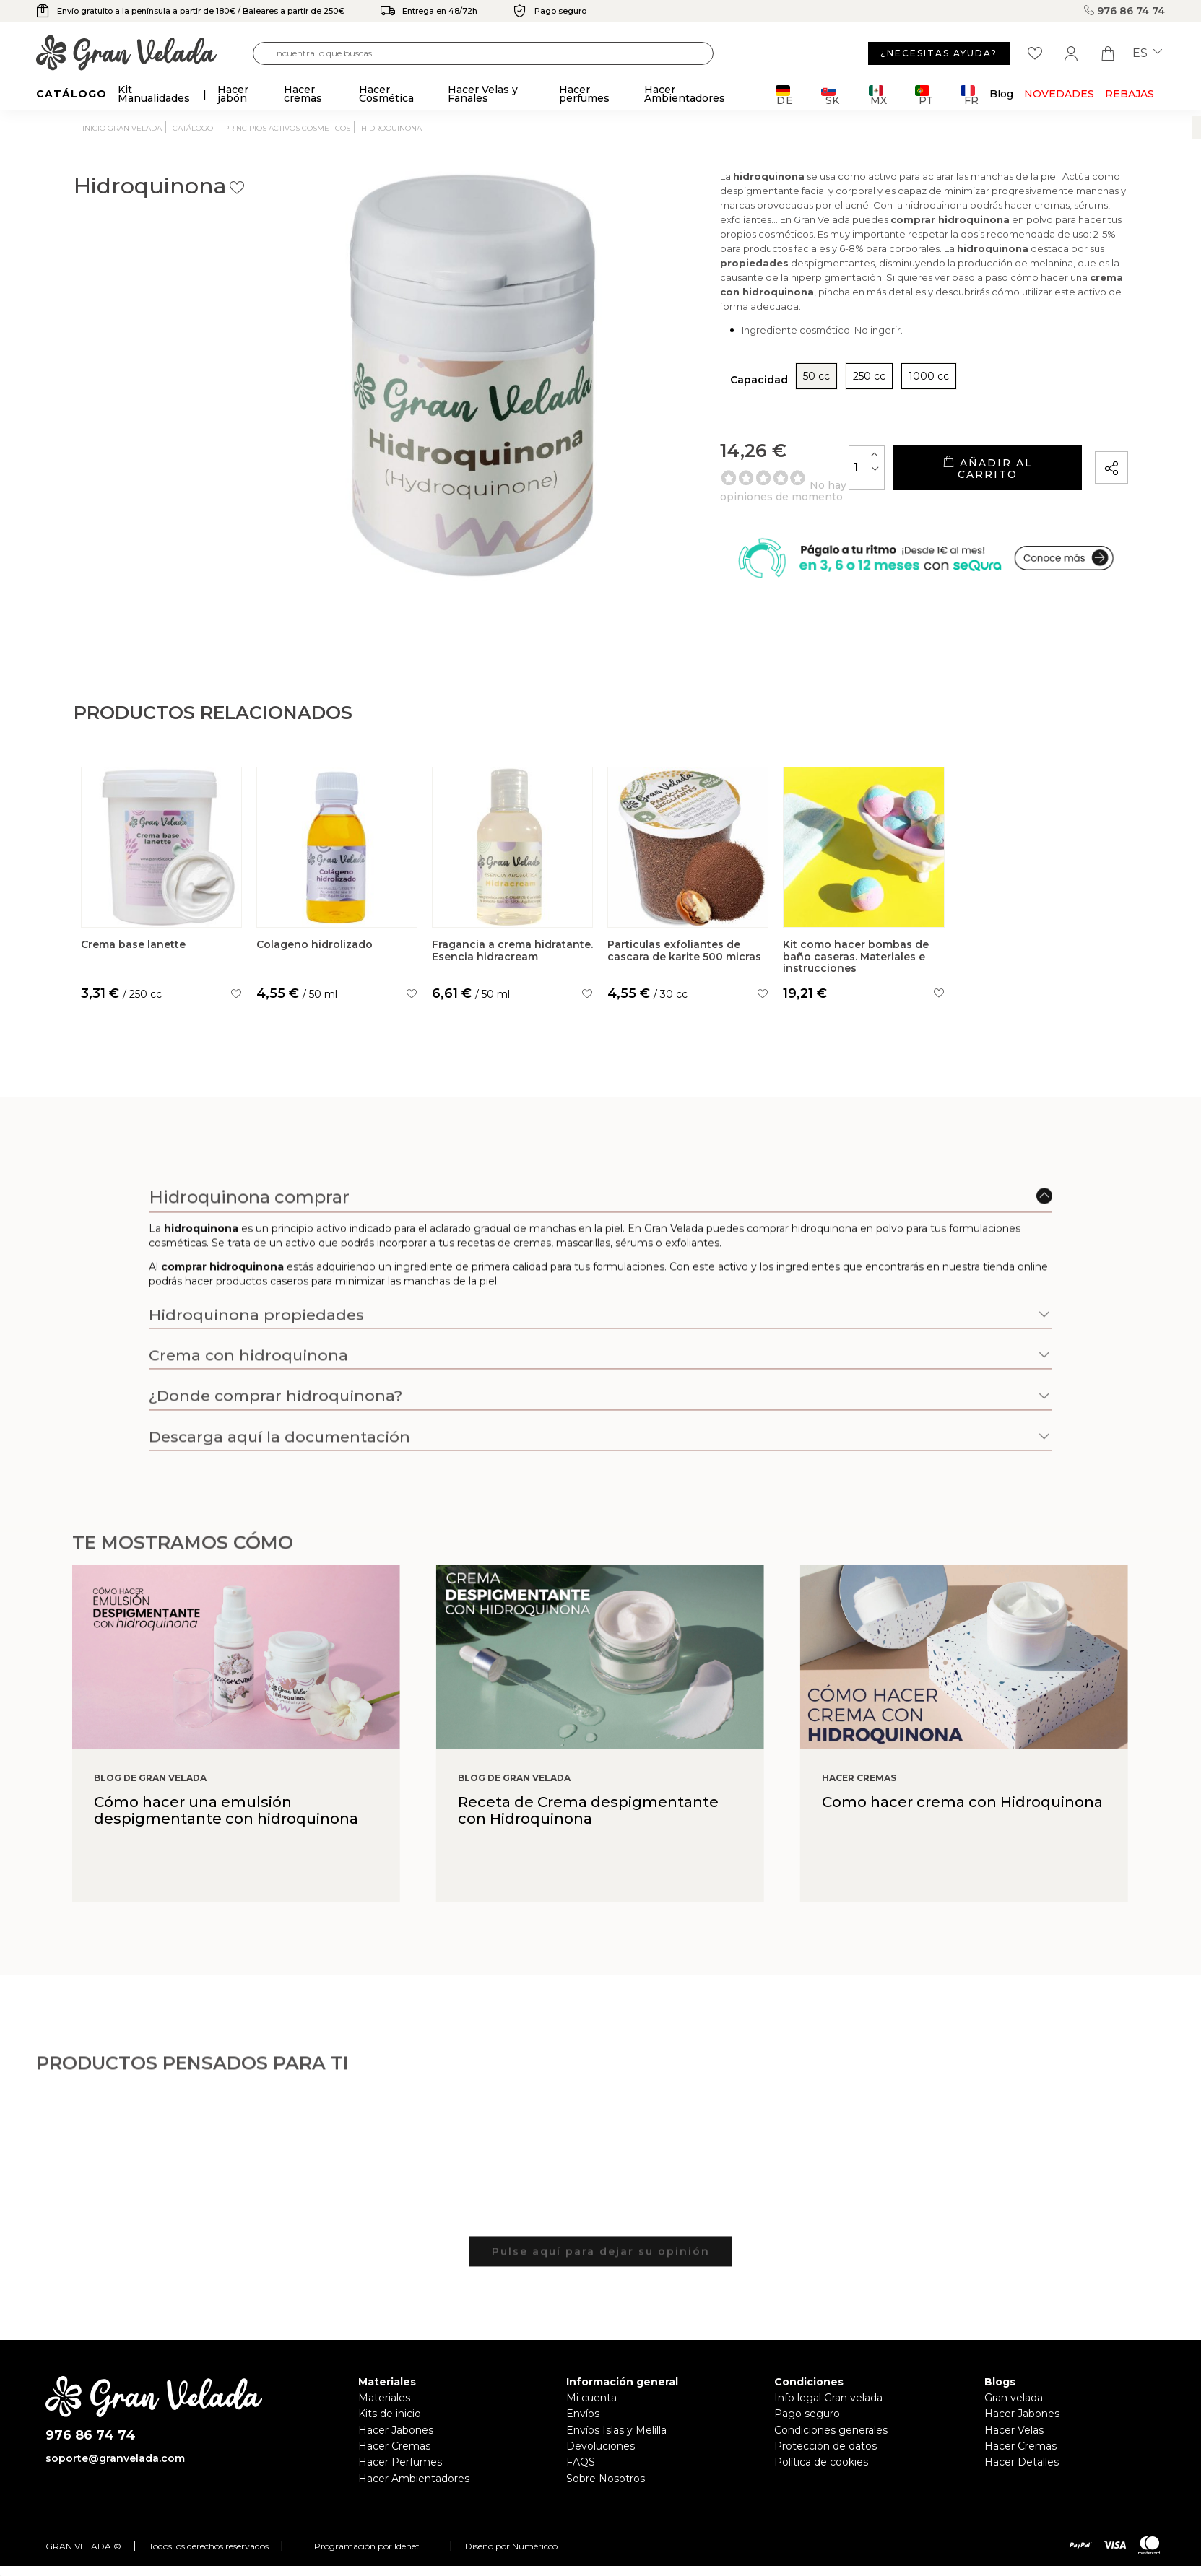  Describe the element at coordinates (1059, 94) in the screenshot. I see `Novedades` at that location.